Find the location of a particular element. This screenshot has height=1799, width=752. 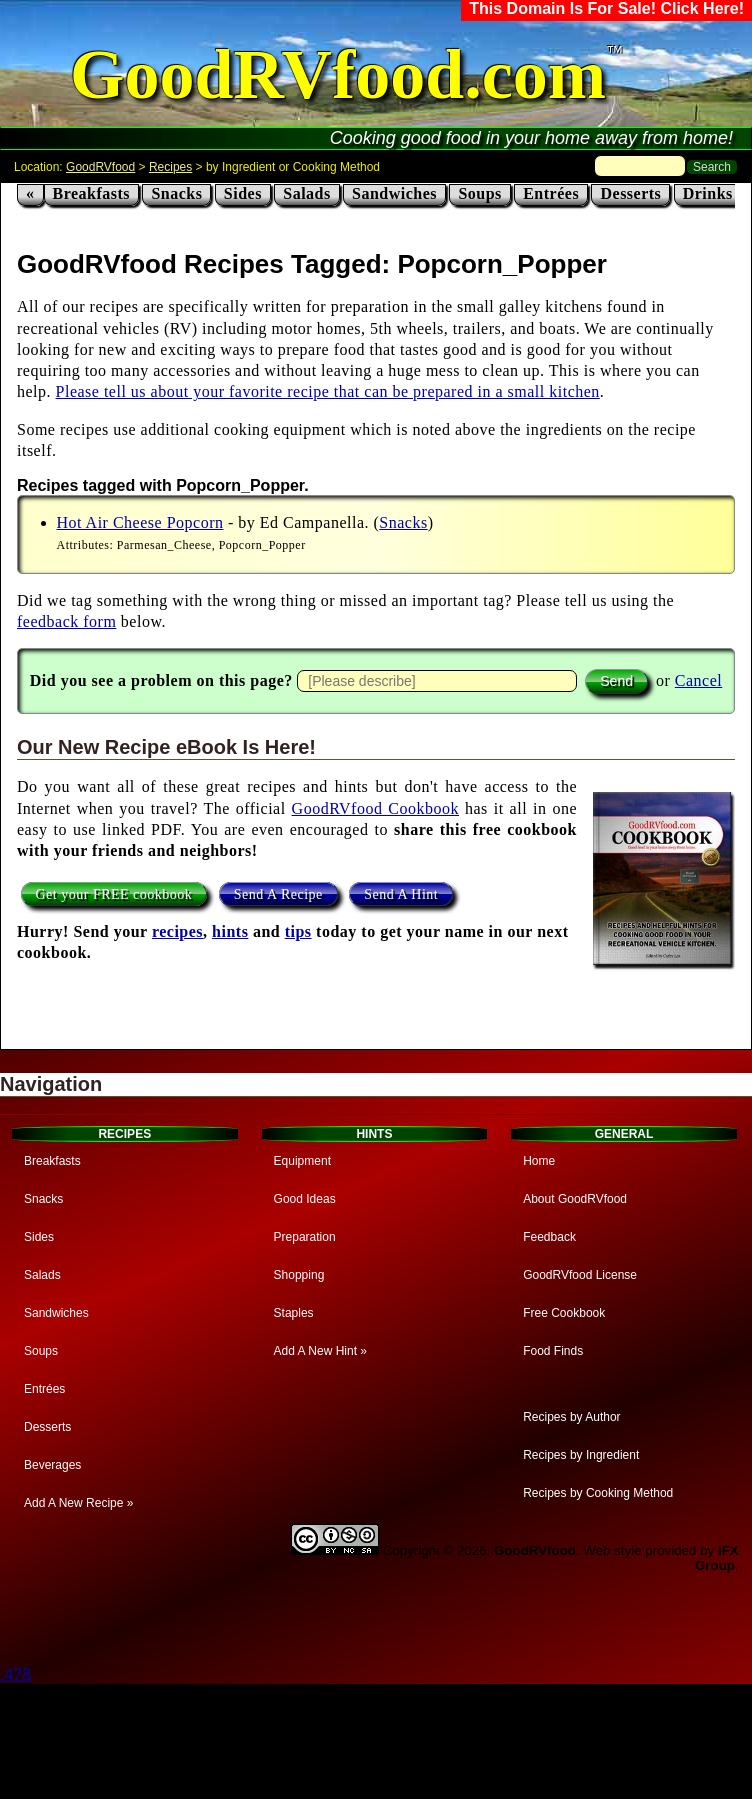

Preparation is located at coordinates (305, 1237).